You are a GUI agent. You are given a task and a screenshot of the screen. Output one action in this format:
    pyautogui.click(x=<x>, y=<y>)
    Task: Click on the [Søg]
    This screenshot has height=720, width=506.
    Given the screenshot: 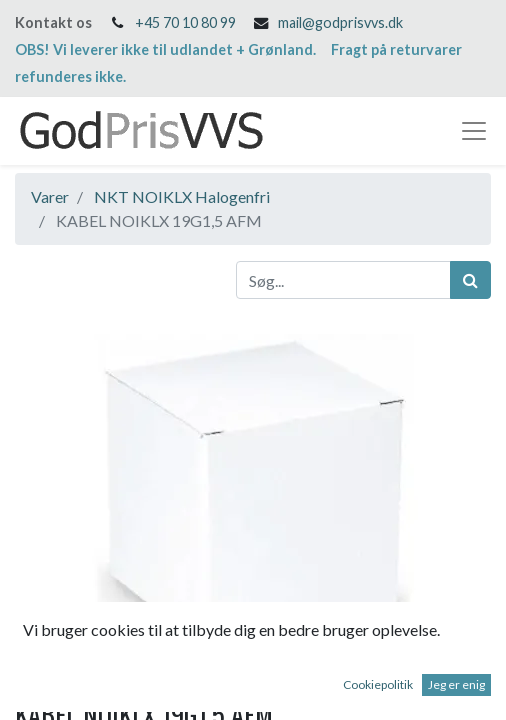 What is the action you would take?
    pyautogui.click(x=470, y=280)
    